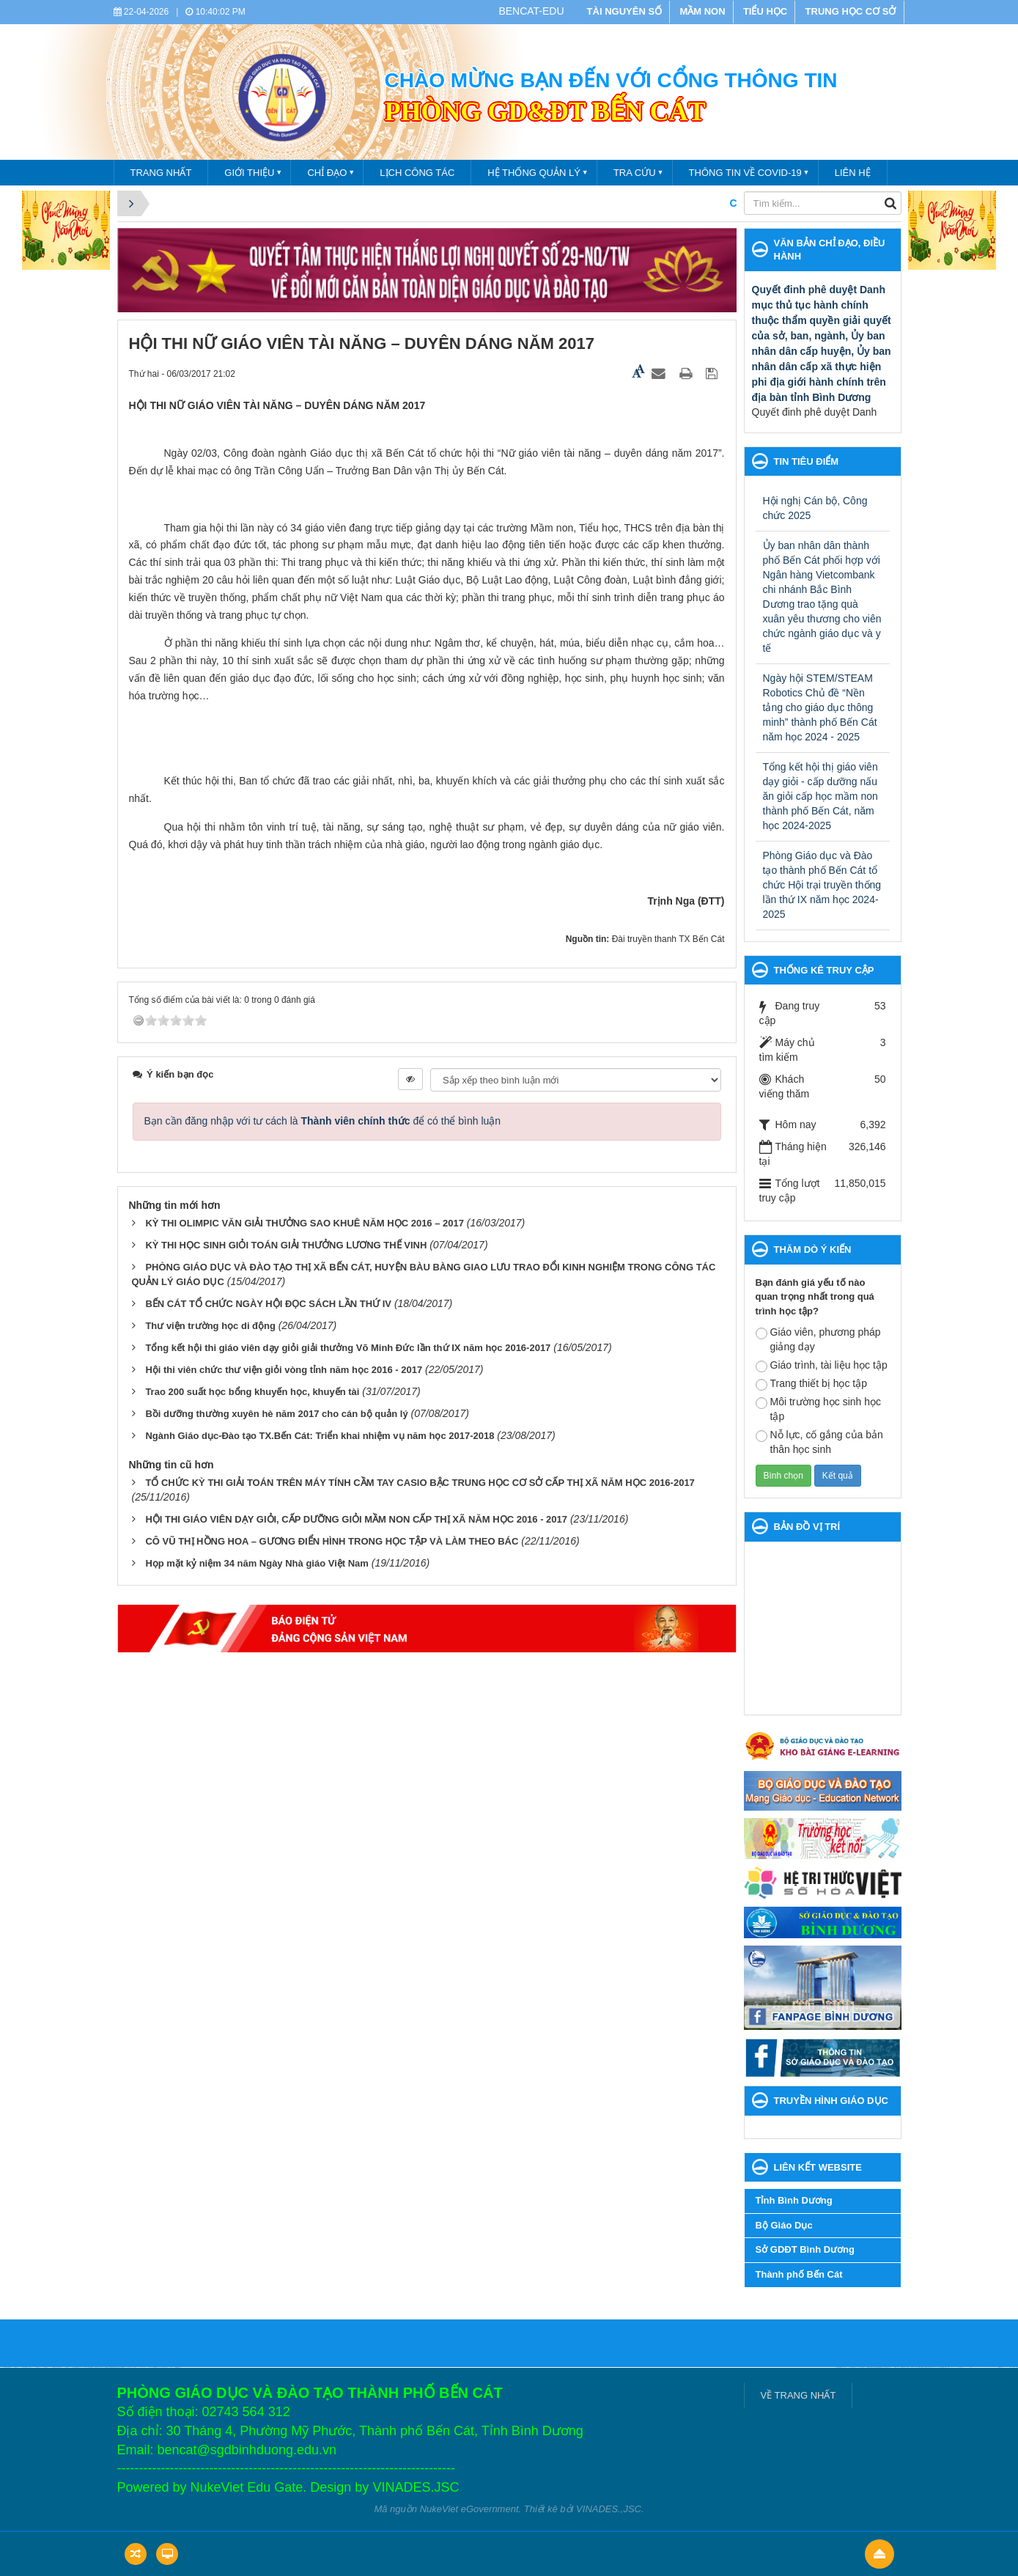 This screenshot has height=2576, width=1018. I want to click on Ngày hội STEM/STEAM Robotics Chủ đề “Nền tảng cho giáo dục thông minh” thành phố Bến Cát năm học 2024 - 2025, so click(820, 707).